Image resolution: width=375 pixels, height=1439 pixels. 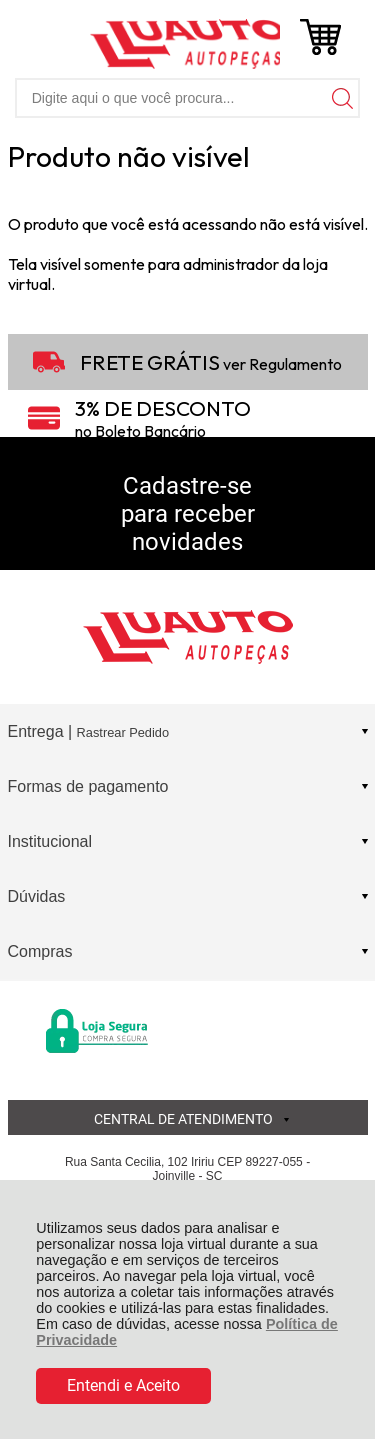 I want to click on Entendi e Aceito, so click(x=123, y=1385).